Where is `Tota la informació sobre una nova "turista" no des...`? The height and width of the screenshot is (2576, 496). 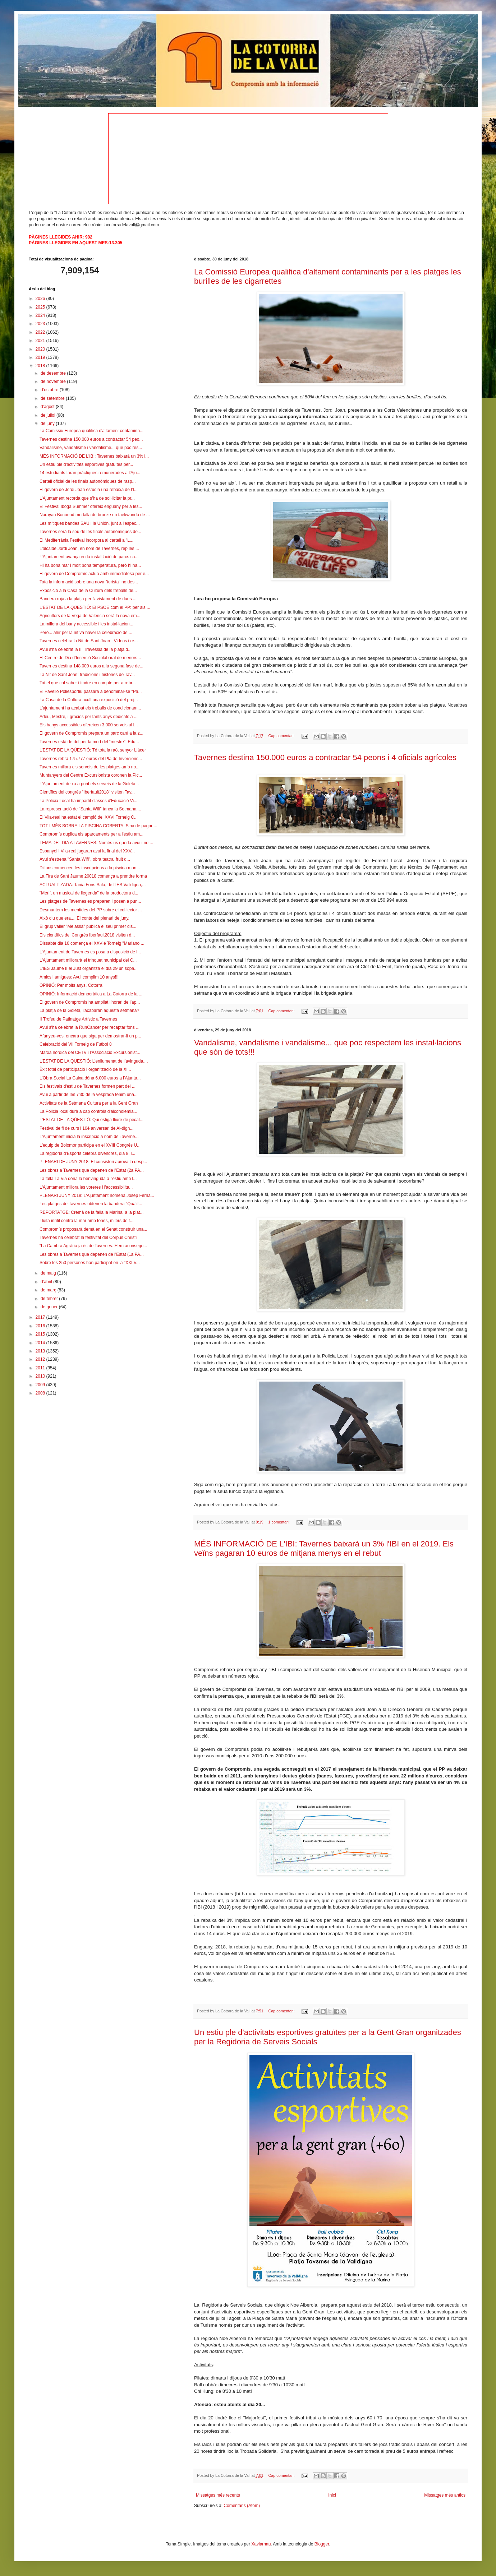 Tota la informació sobre una nova "turista" no des... is located at coordinates (89, 581).